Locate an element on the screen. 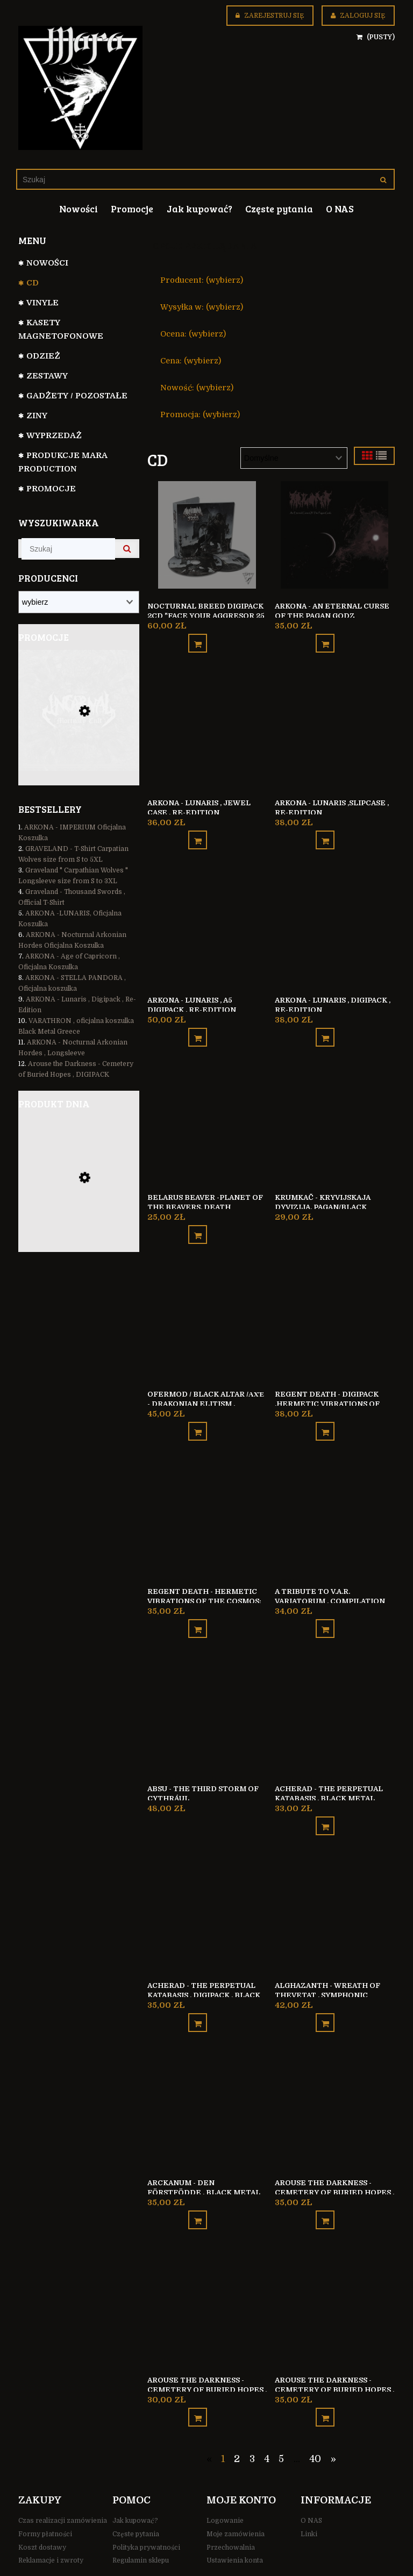 The width and height of the screenshot is (413, 2576). O NAS is located at coordinates (311, 2468).